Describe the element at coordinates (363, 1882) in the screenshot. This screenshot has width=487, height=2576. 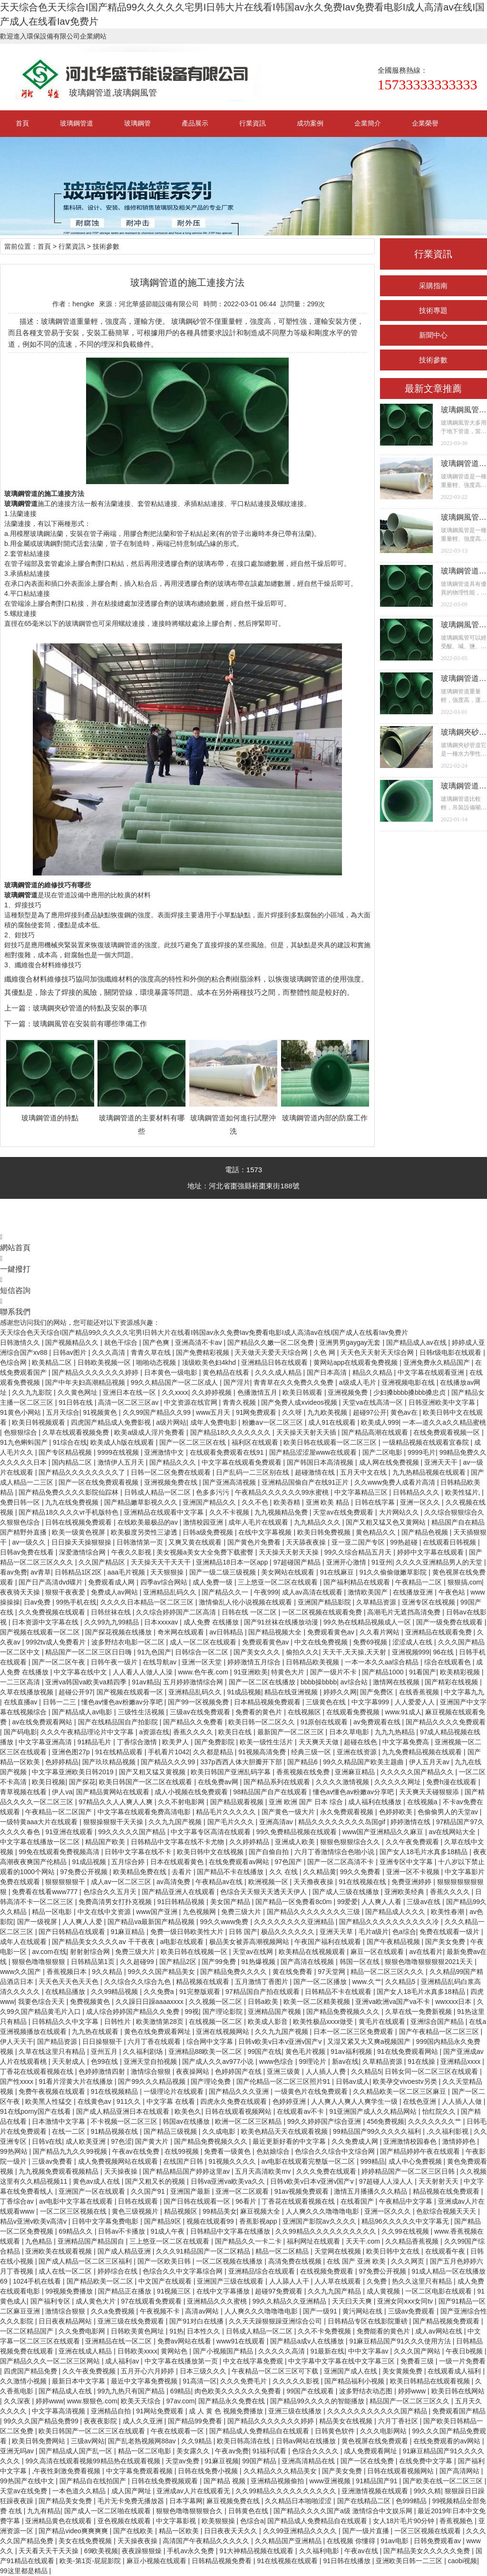
I see `91在线视频在线` at that location.